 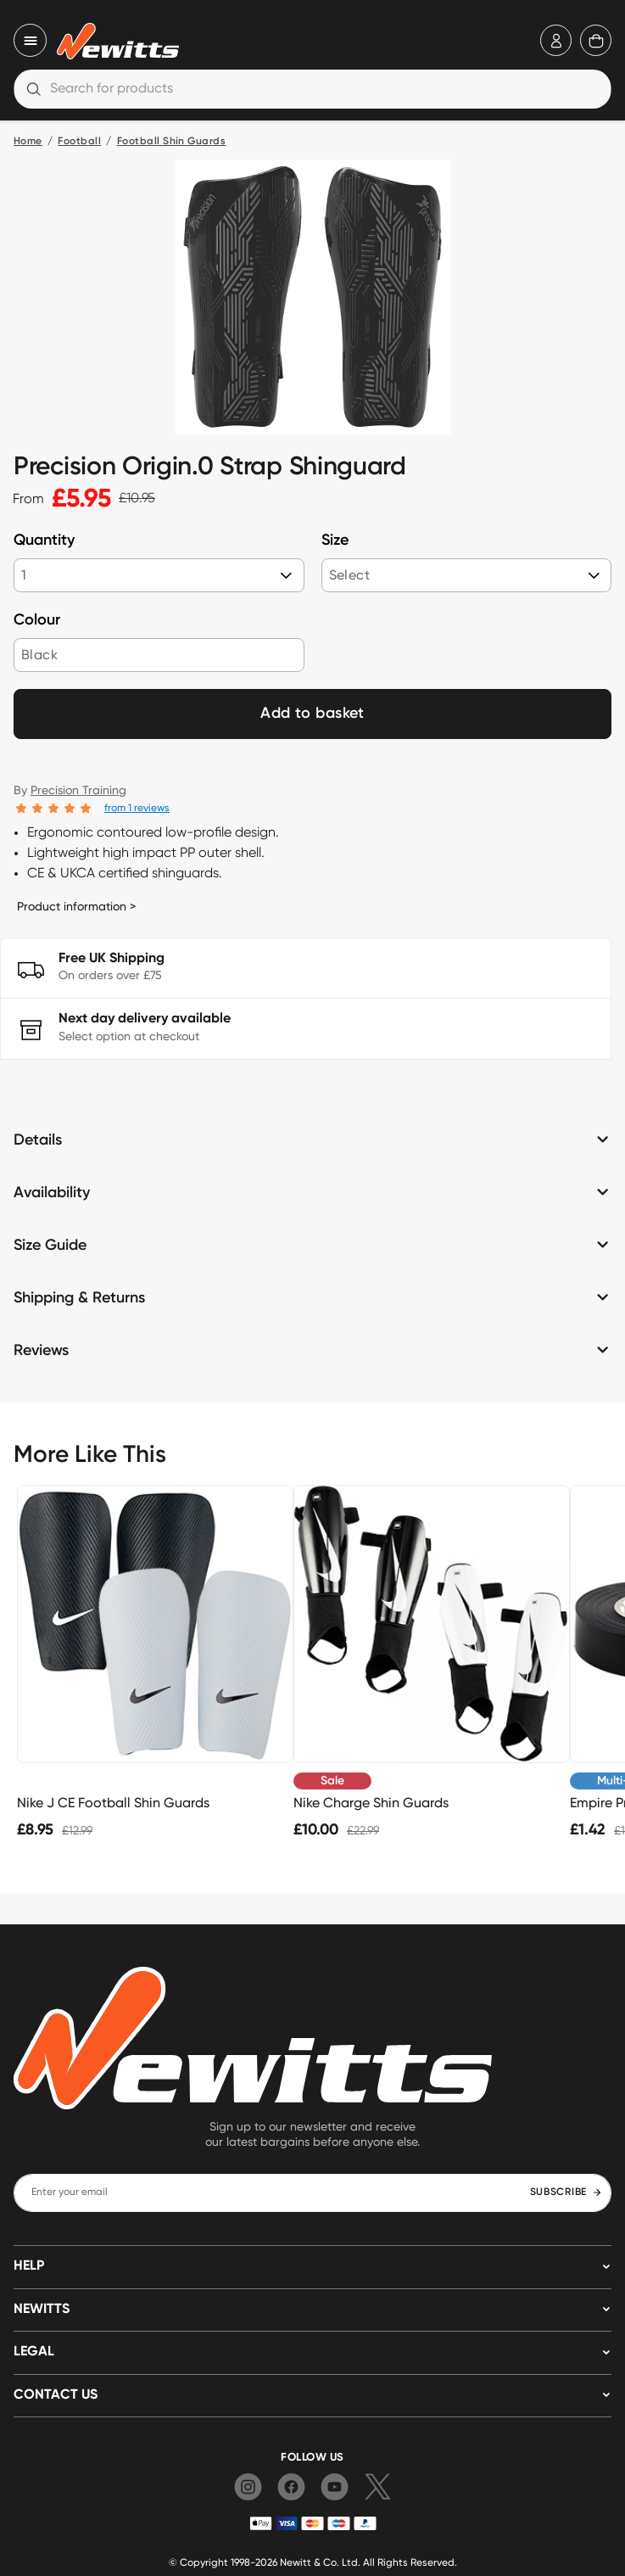 What do you see at coordinates (137, 807) in the screenshot?
I see `from 1 reviews` at bounding box center [137, 807].